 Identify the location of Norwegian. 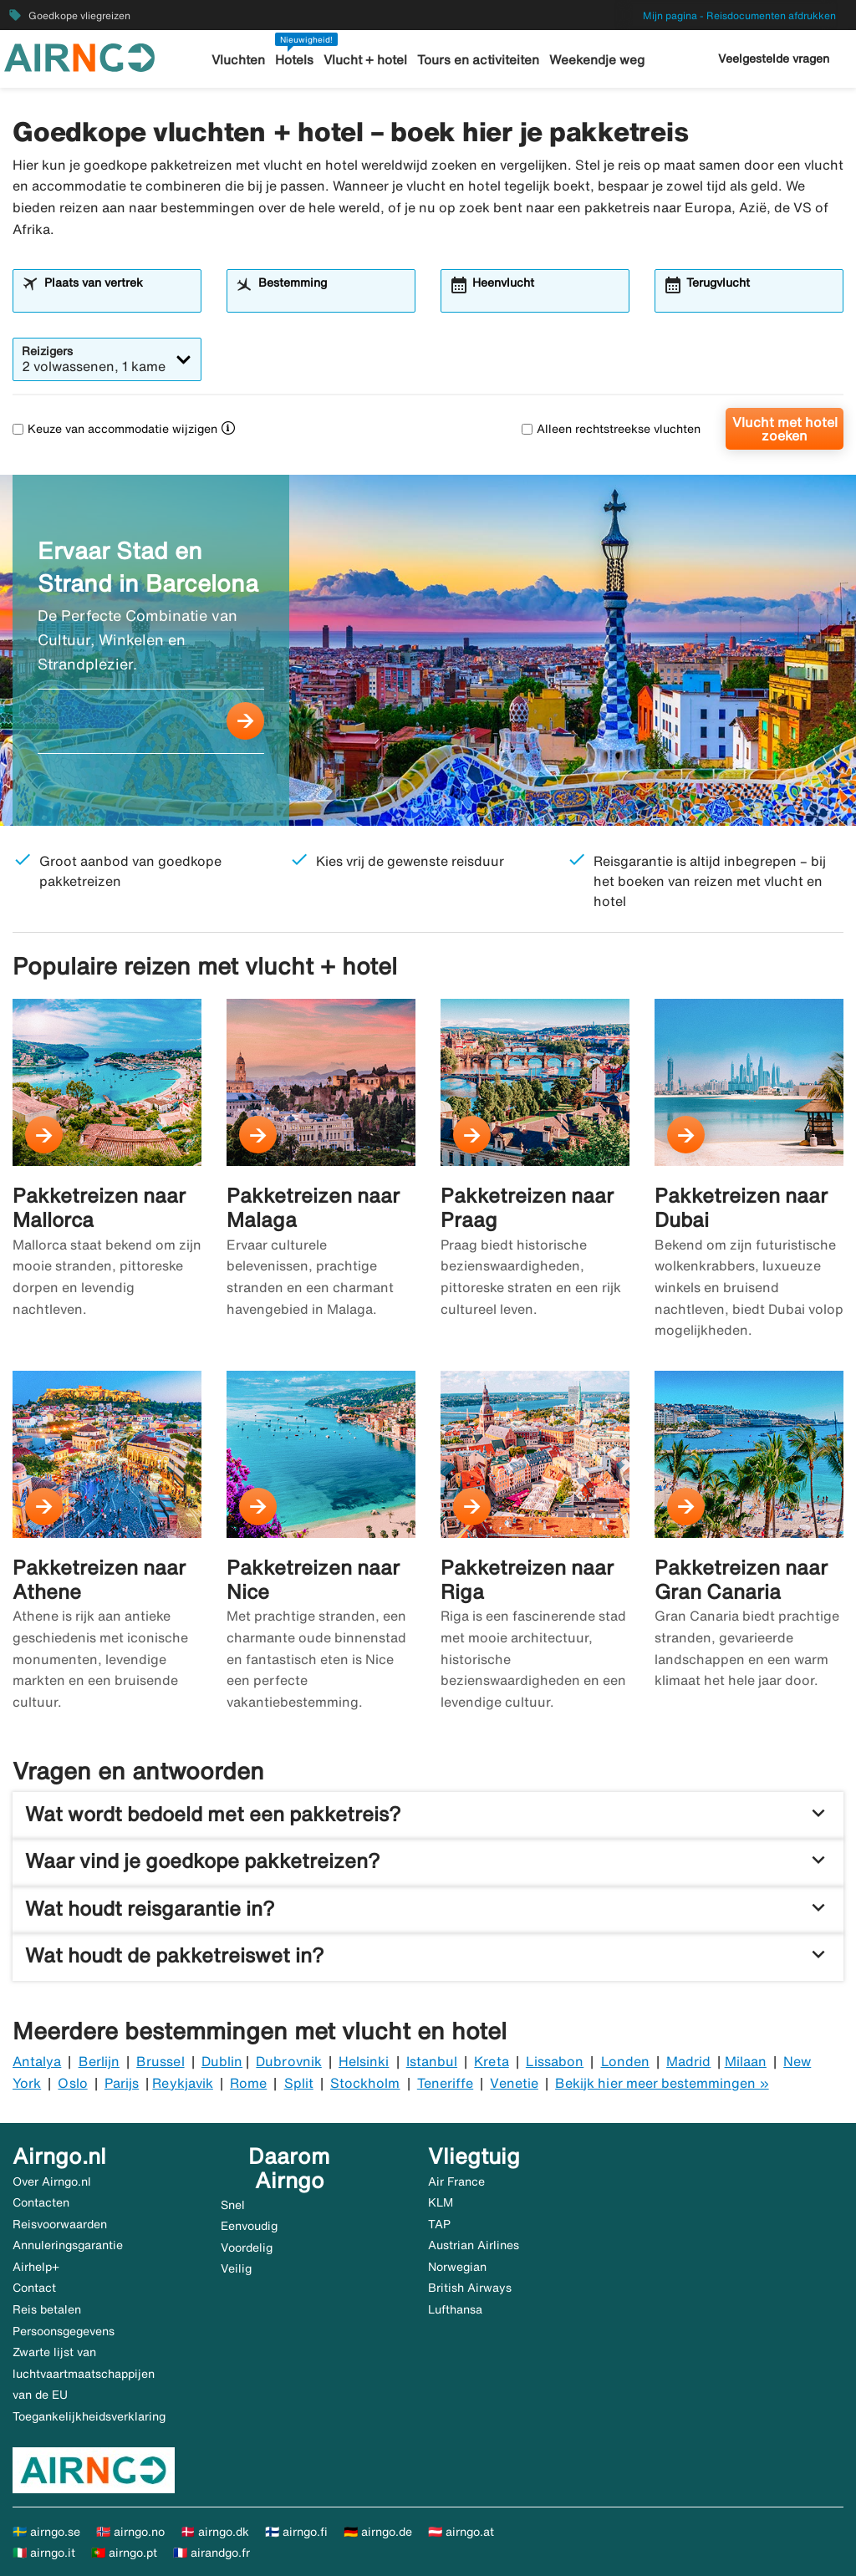
(457, 2267).